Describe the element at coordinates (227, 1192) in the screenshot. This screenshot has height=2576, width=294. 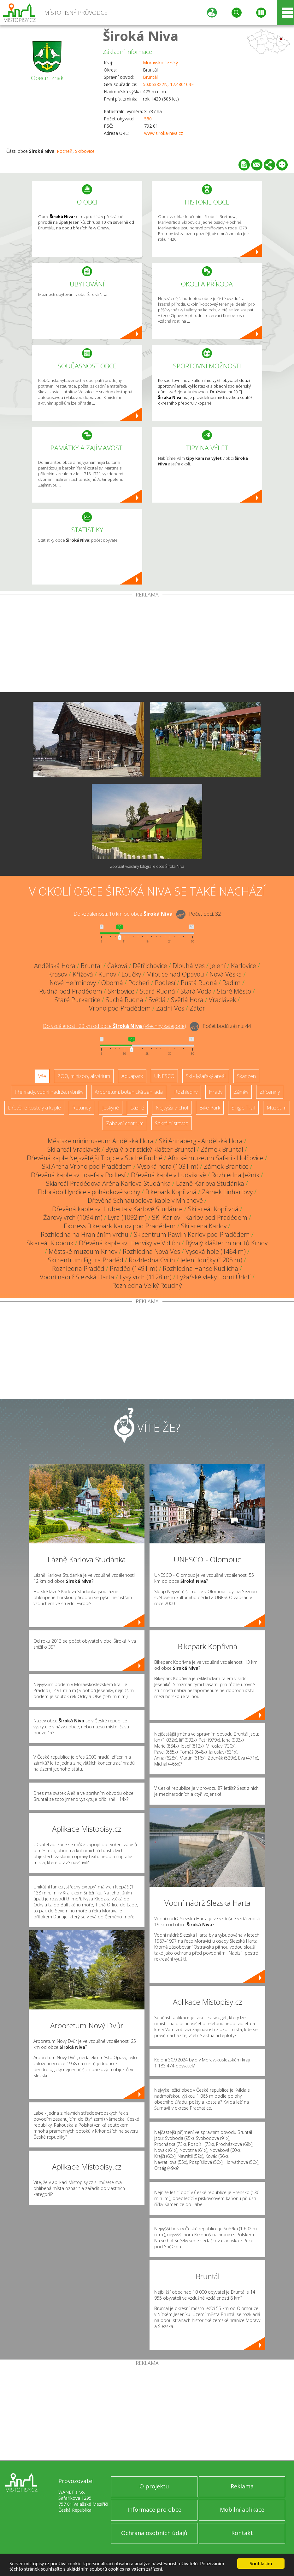
I see `Zámek Linhartovy` at that location.